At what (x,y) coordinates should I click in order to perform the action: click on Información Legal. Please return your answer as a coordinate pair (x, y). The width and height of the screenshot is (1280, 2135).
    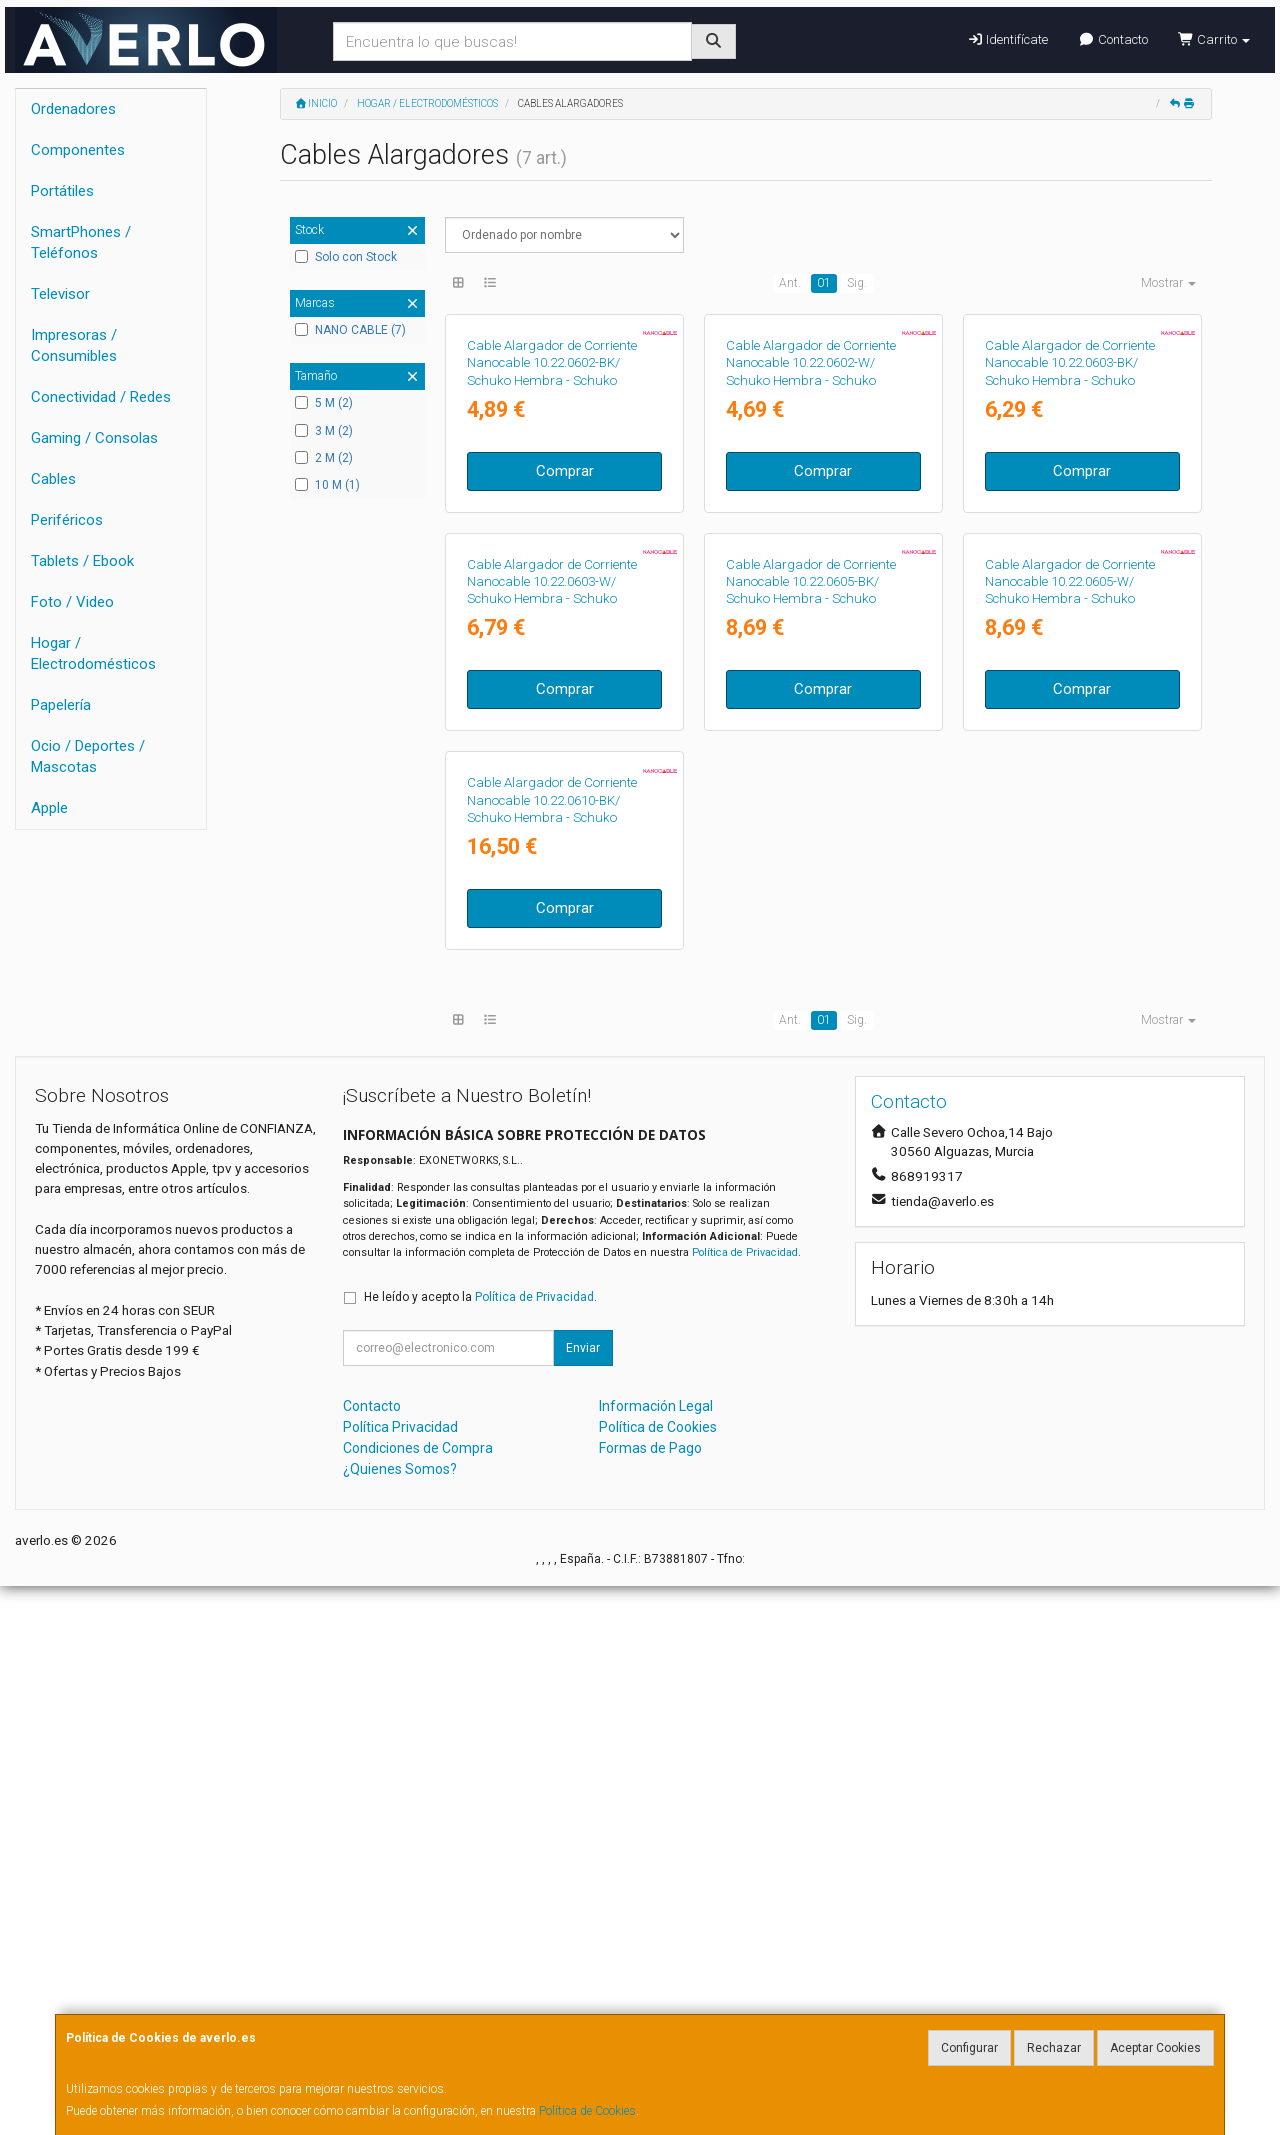
    Looking at the image, I should click on (656, 1955).